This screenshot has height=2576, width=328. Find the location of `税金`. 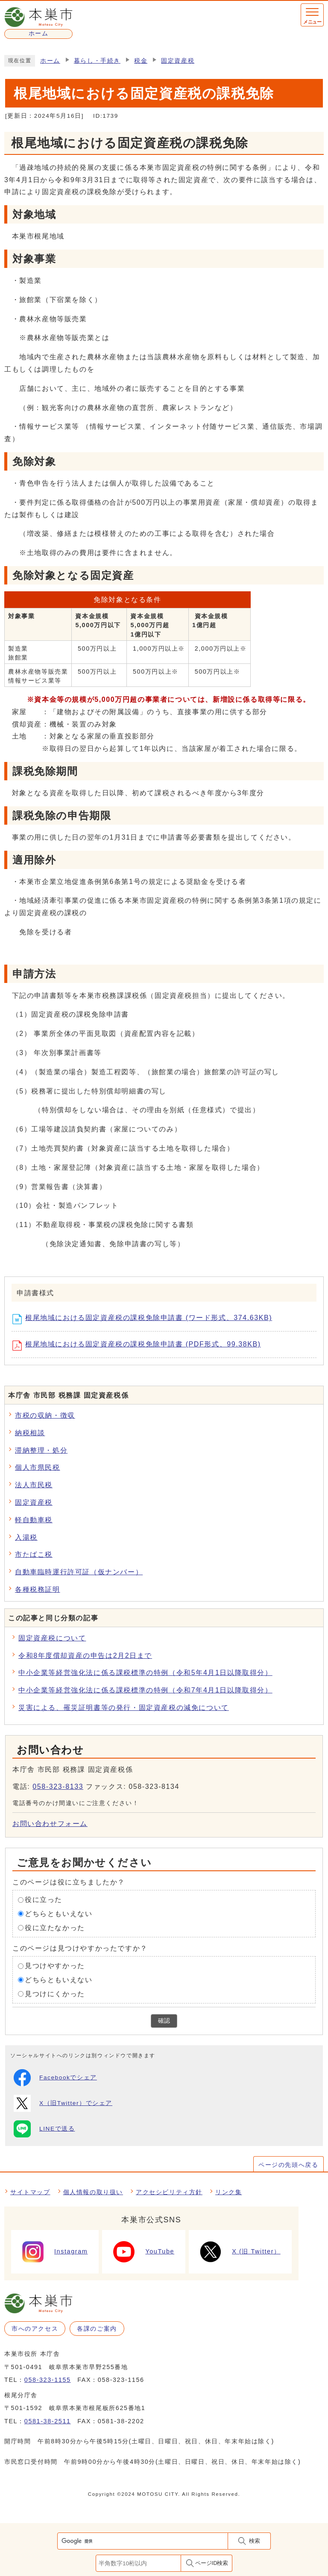

税金 is located at coordinates (140, 61).